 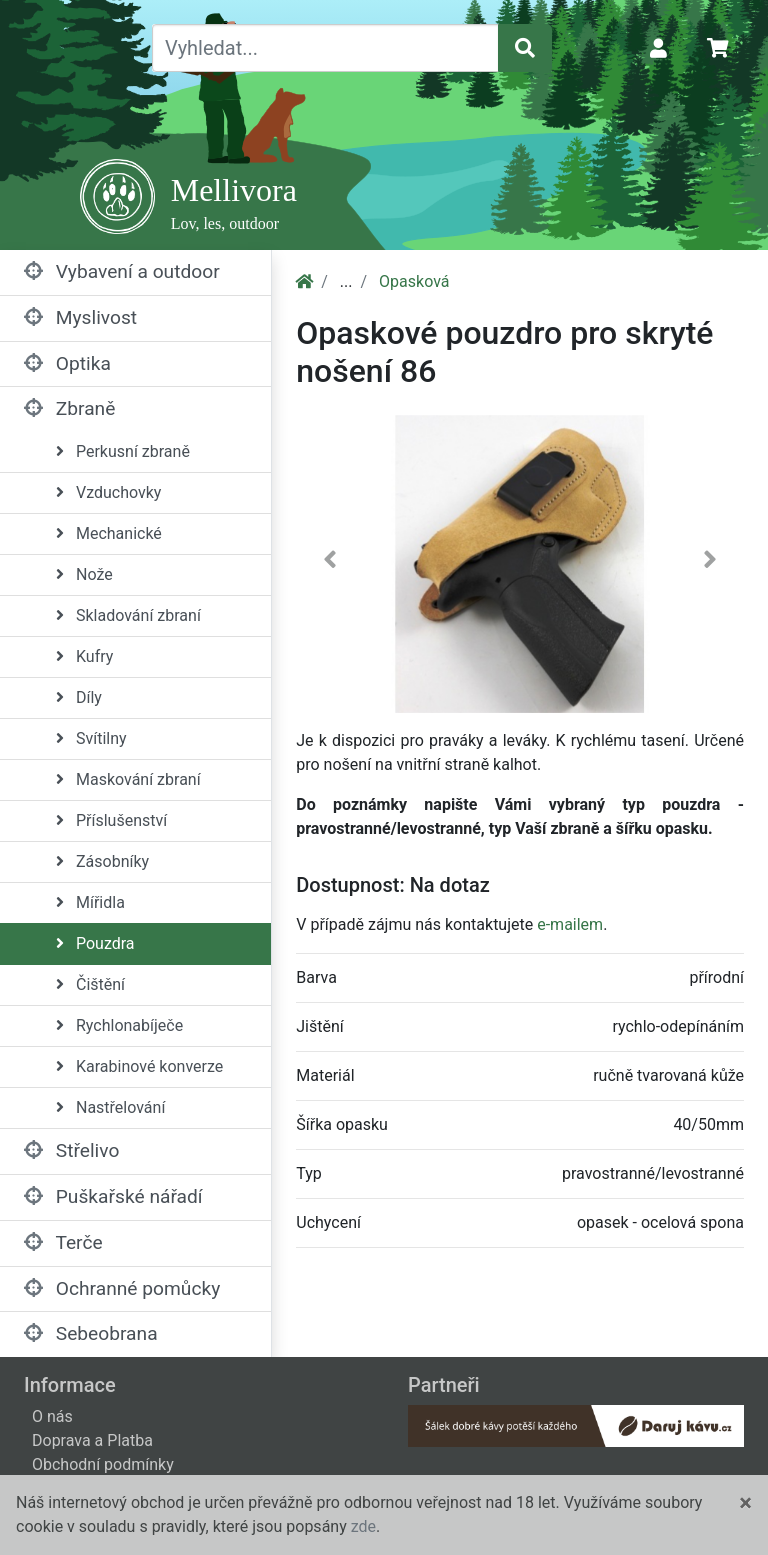 I want to click on Svítilny, so click(x=91, y=738).